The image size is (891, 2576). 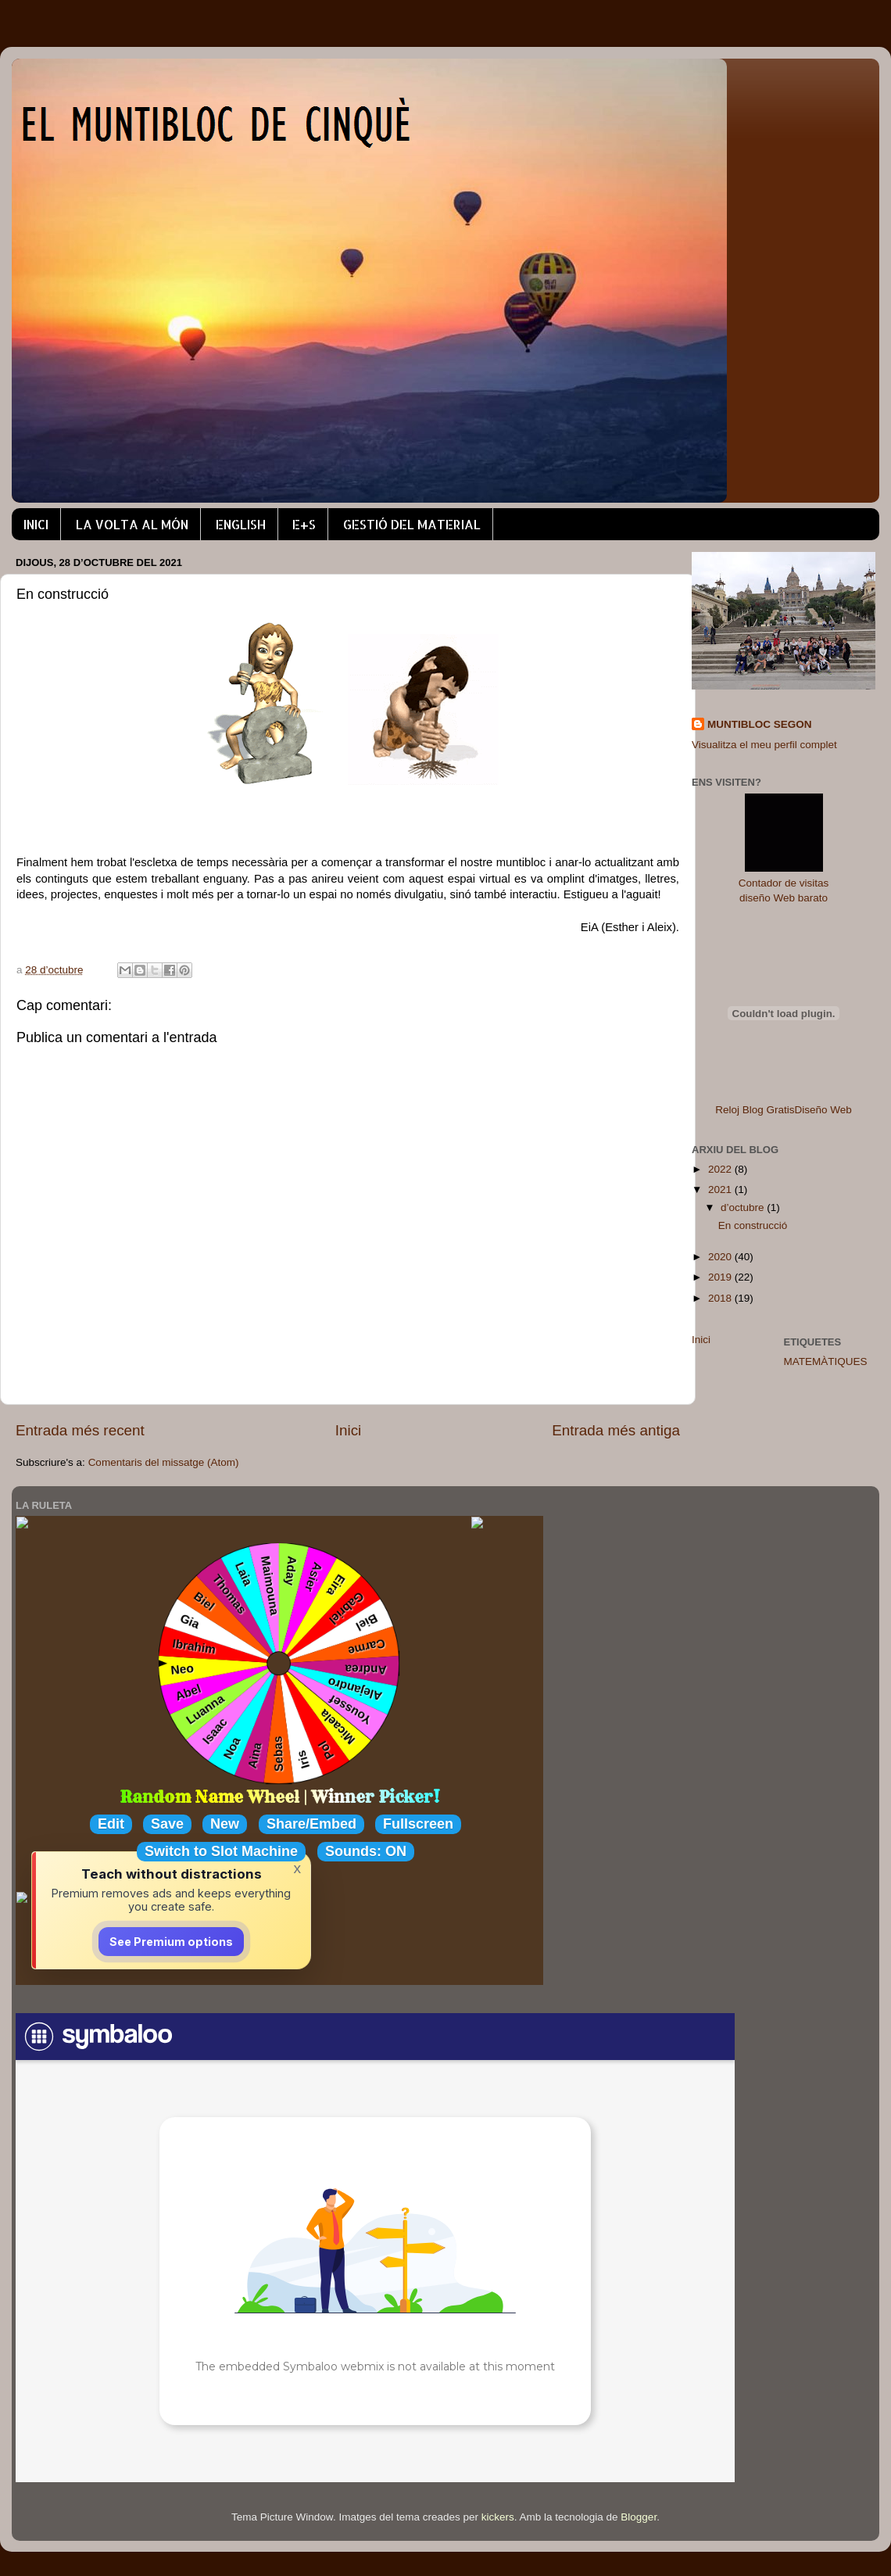 What do you see at coordinates (35, 524) in the screenshot?
I see `INICI` at bounding box center [35, 524].